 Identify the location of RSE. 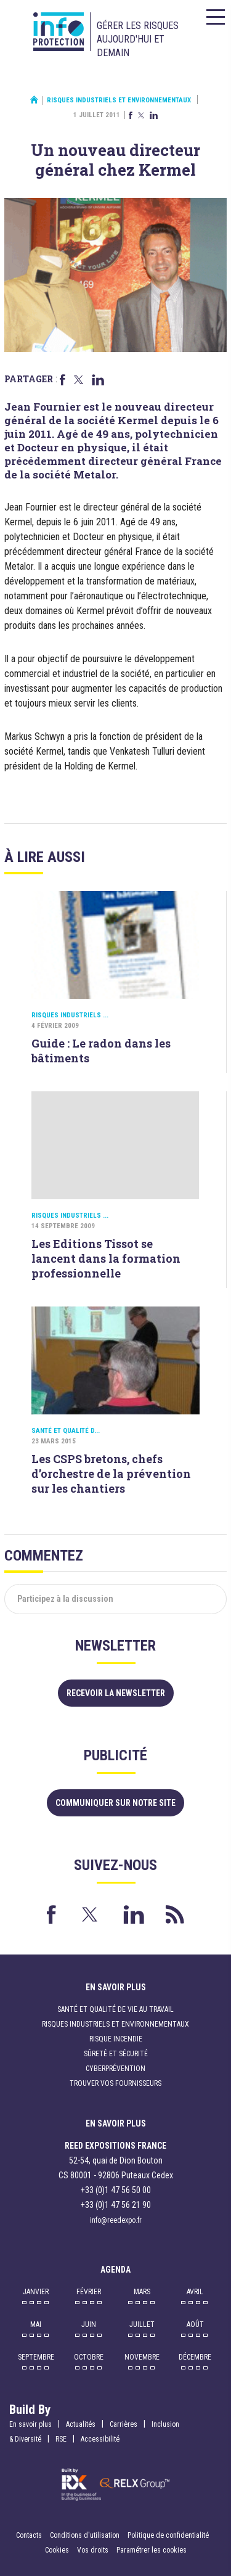
(61, 2439).